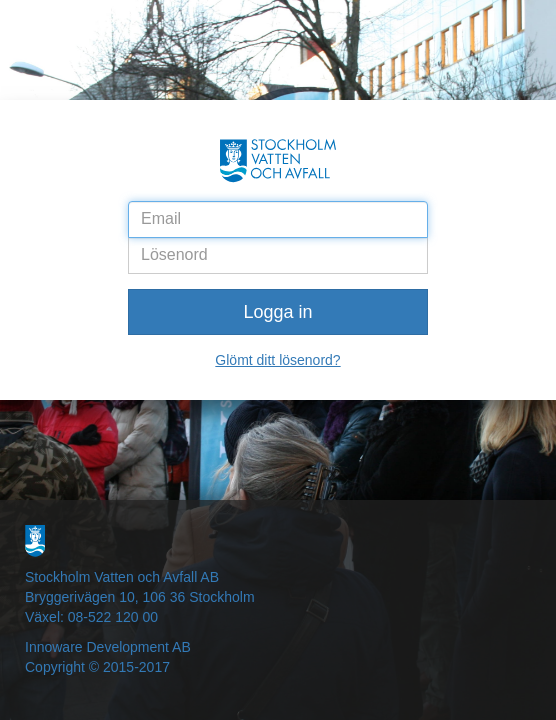 This screenshot has width=556, height=720. I want to click on Logga in, so click(277, 312).